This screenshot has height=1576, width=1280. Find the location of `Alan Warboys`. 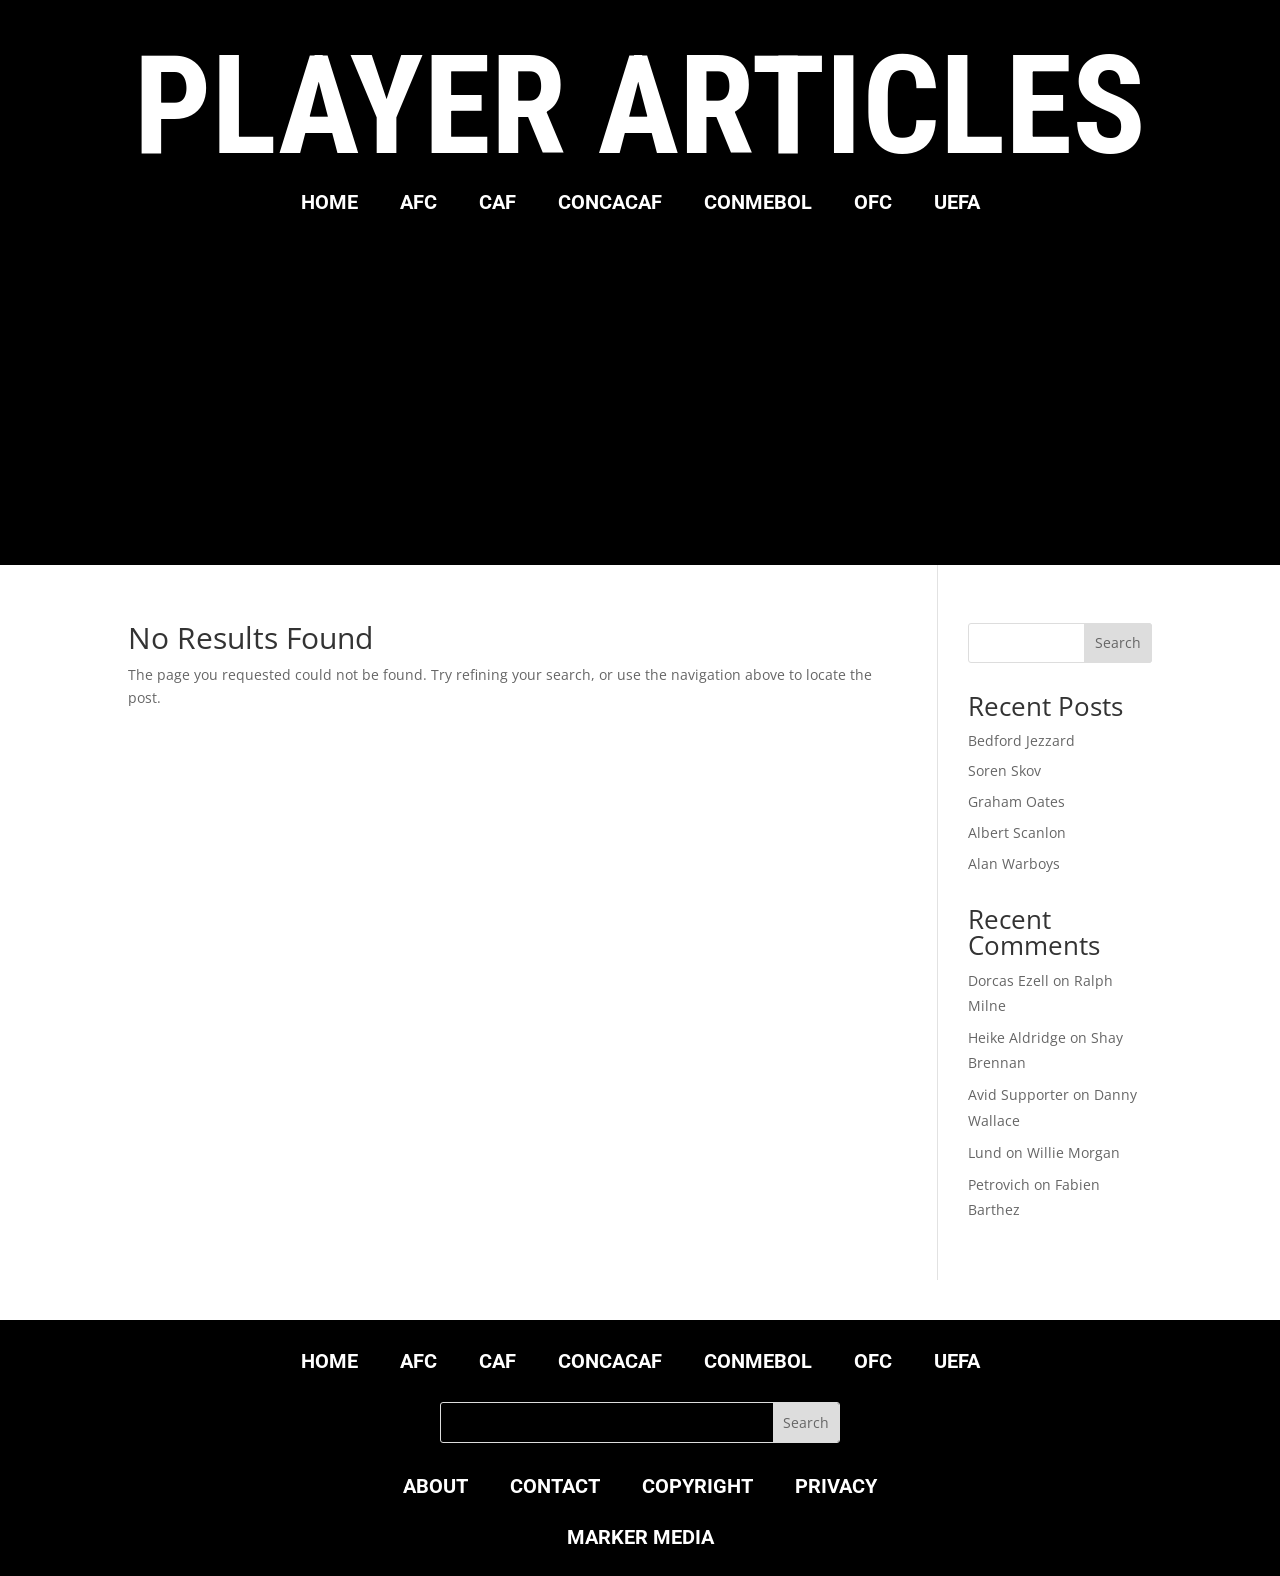

Alan Warboys is located at coordinates (1014, 863).